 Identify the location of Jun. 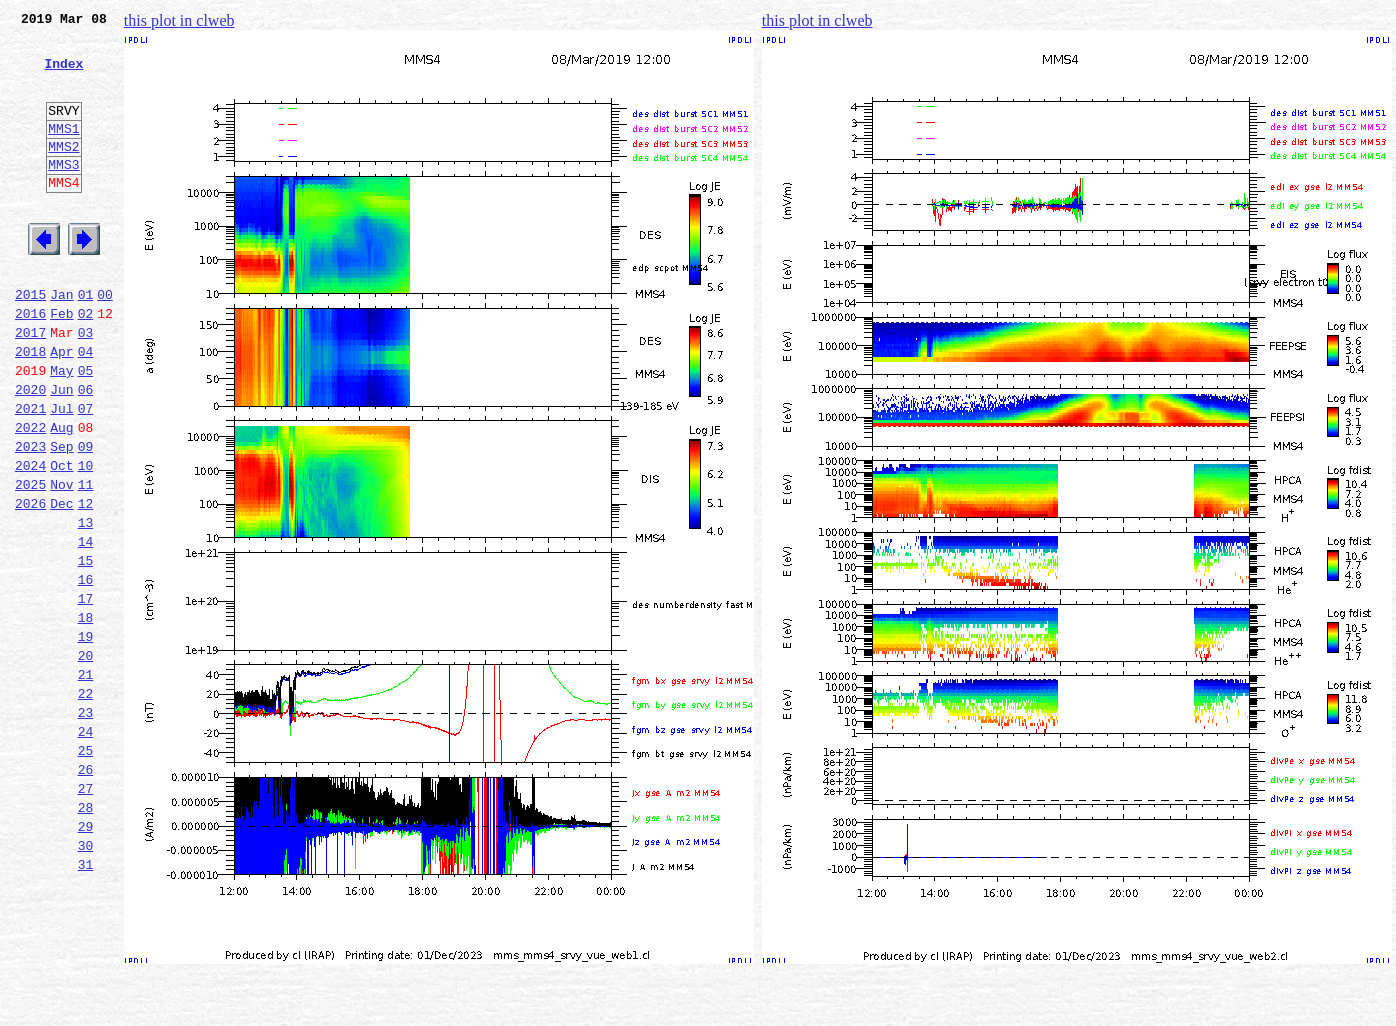
(61, 452).